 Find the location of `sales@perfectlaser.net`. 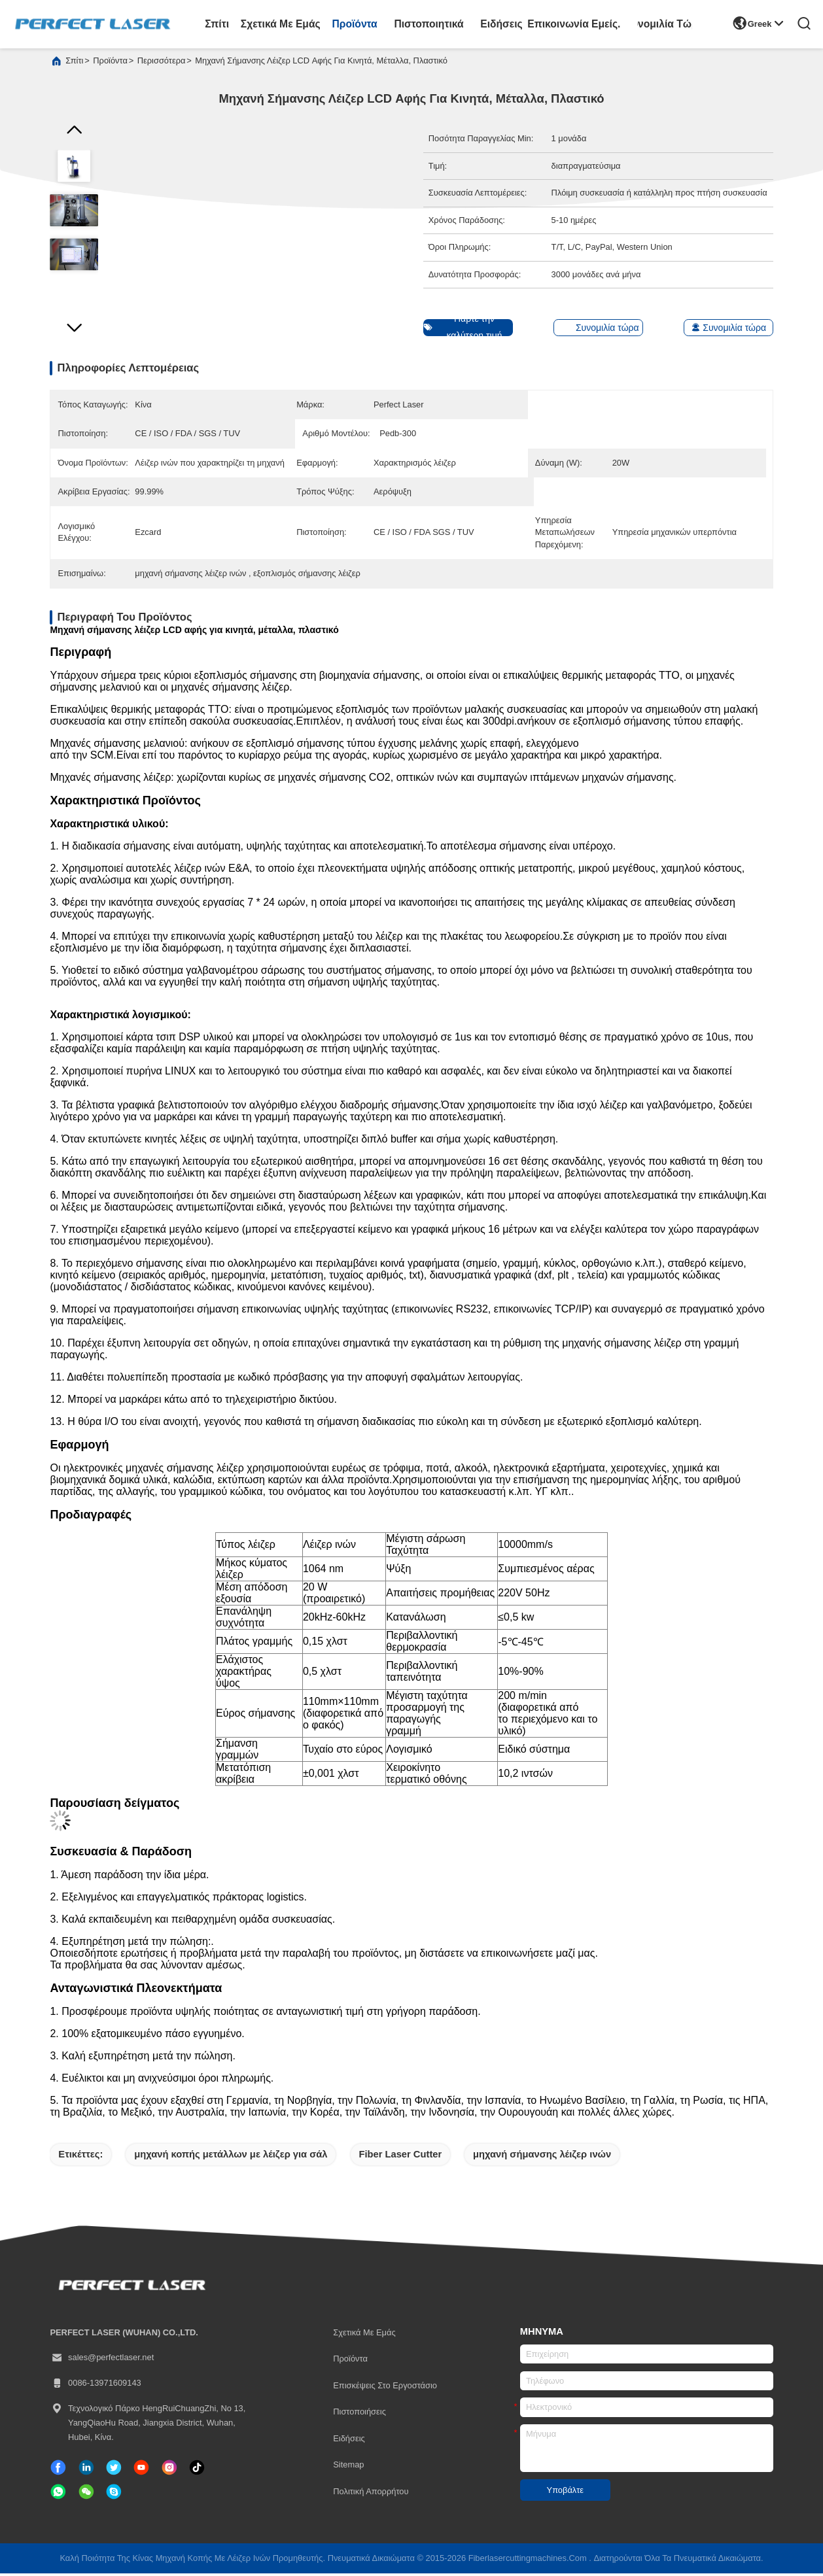

sales@perfectlaser.net is located at coordinates (102, 2360).